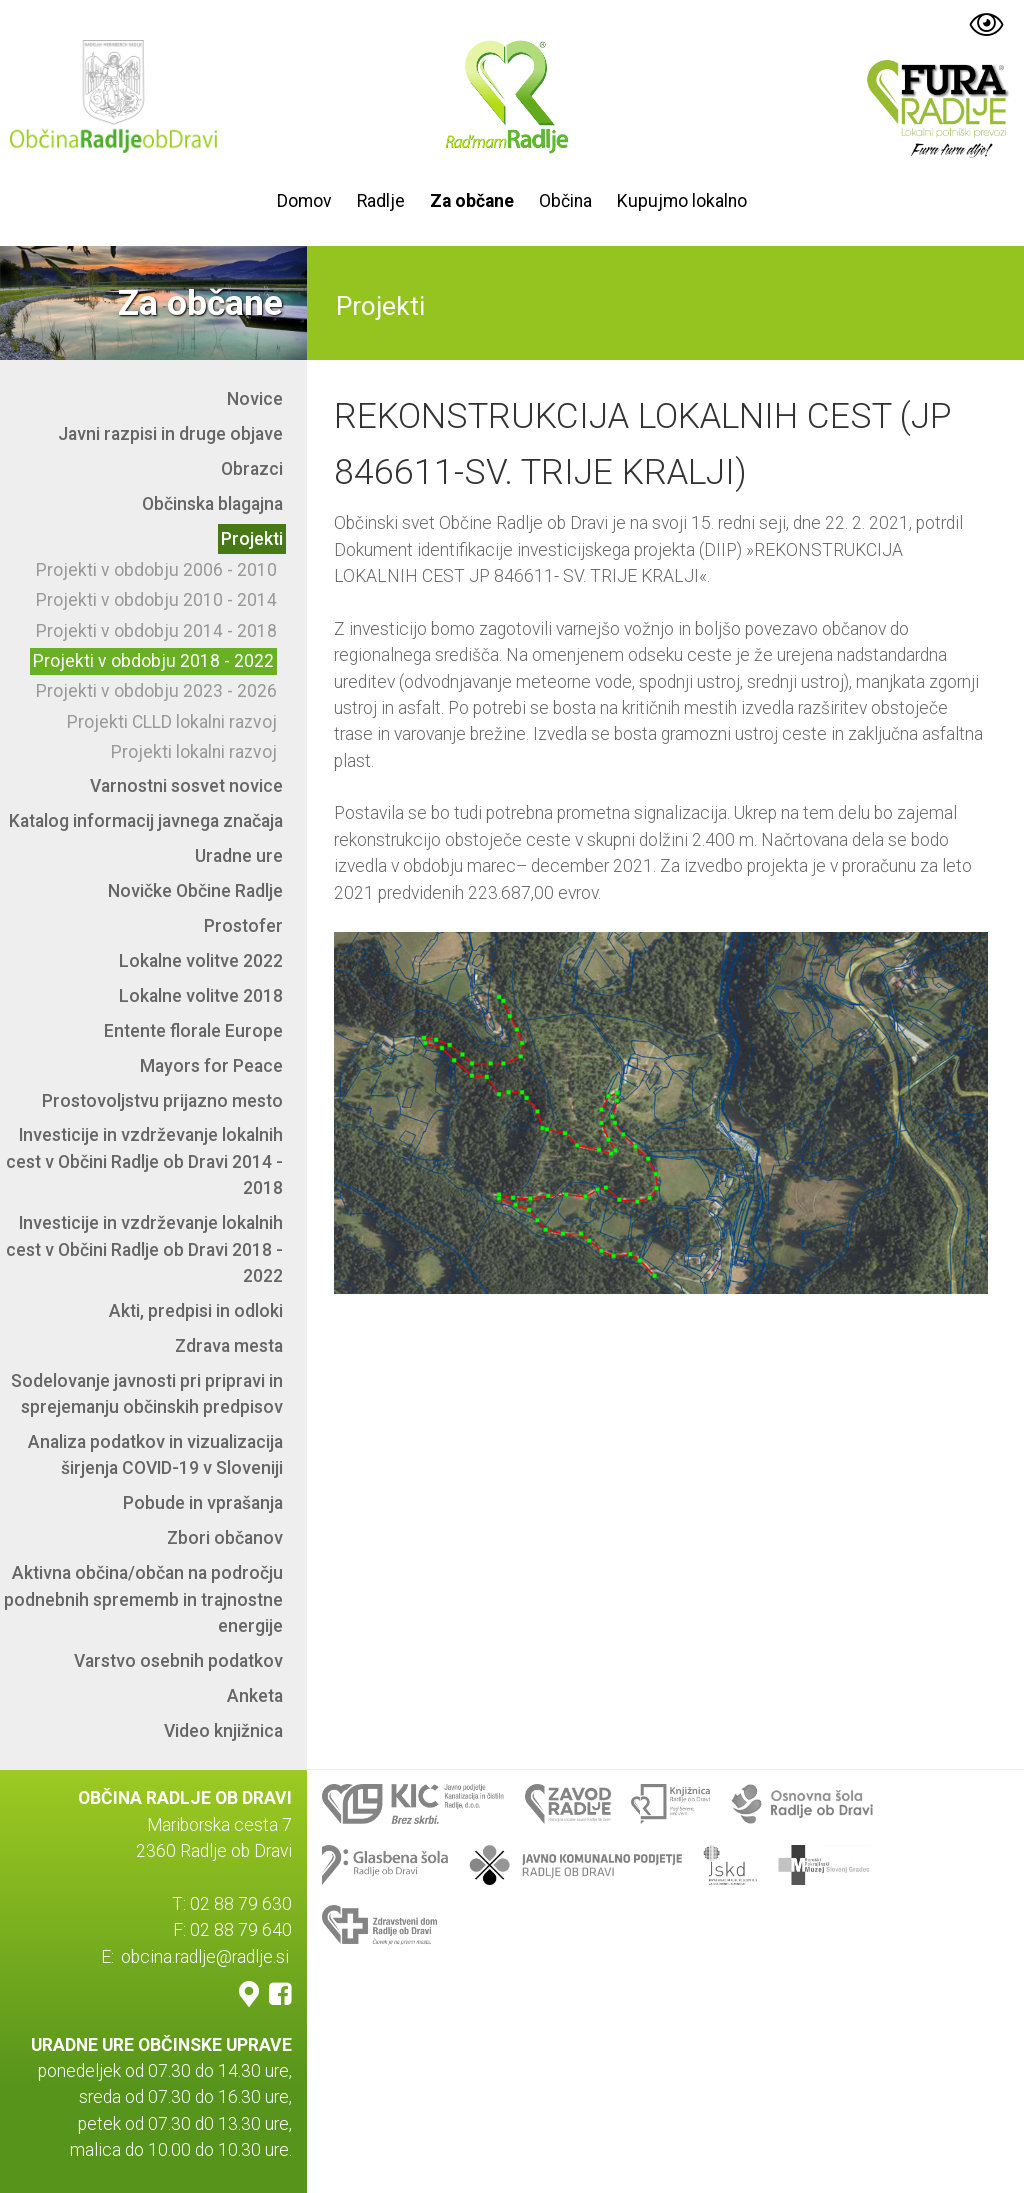  What do you see at coordinates (156, 691) in the screenshot?
I see `Projekti v obdobju 2023 - 2026` at bounding box center [156, 691].